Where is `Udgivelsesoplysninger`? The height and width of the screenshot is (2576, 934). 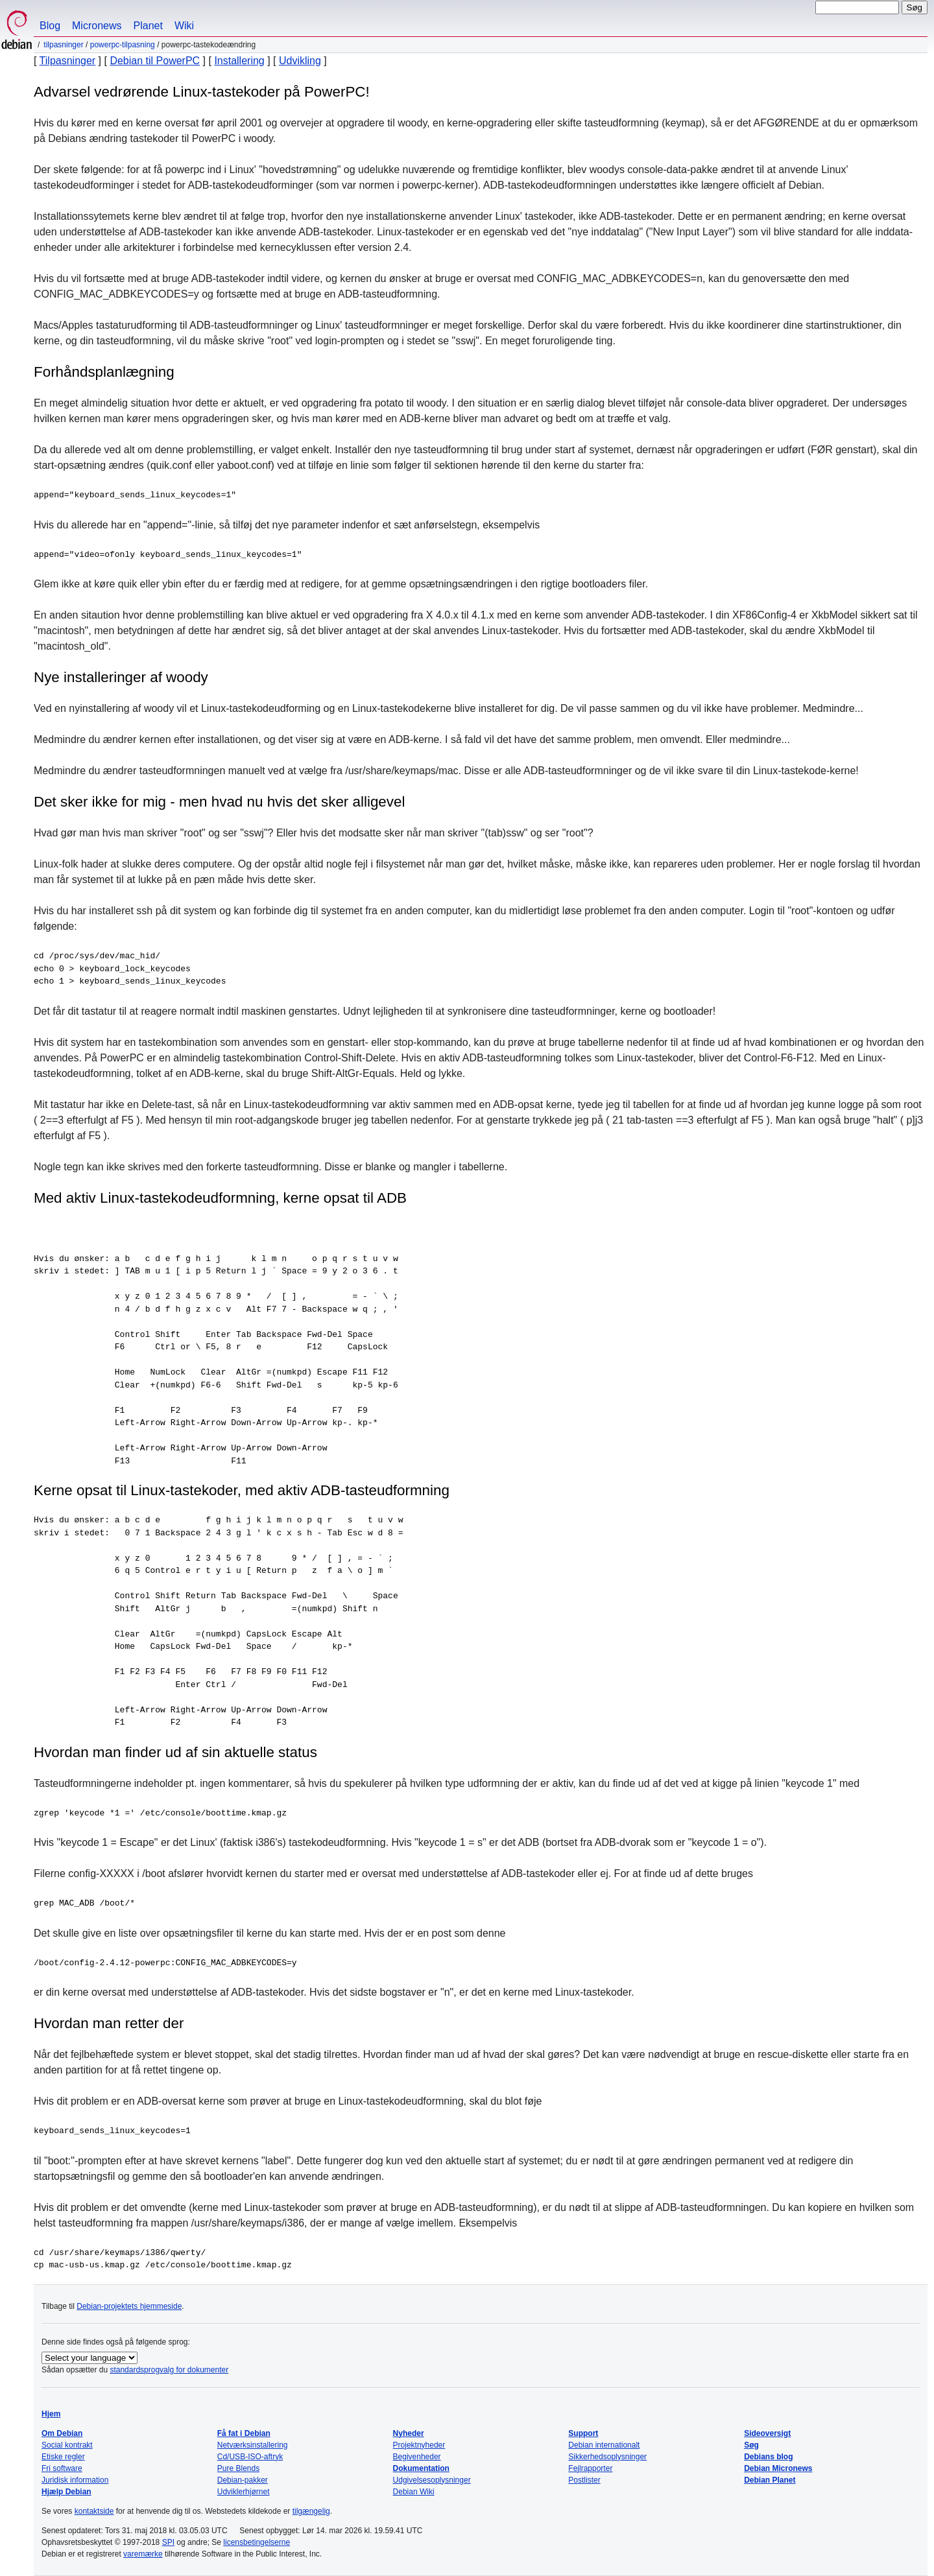 Udgivelsesoplysninger is located at coordinates (432, 2480).